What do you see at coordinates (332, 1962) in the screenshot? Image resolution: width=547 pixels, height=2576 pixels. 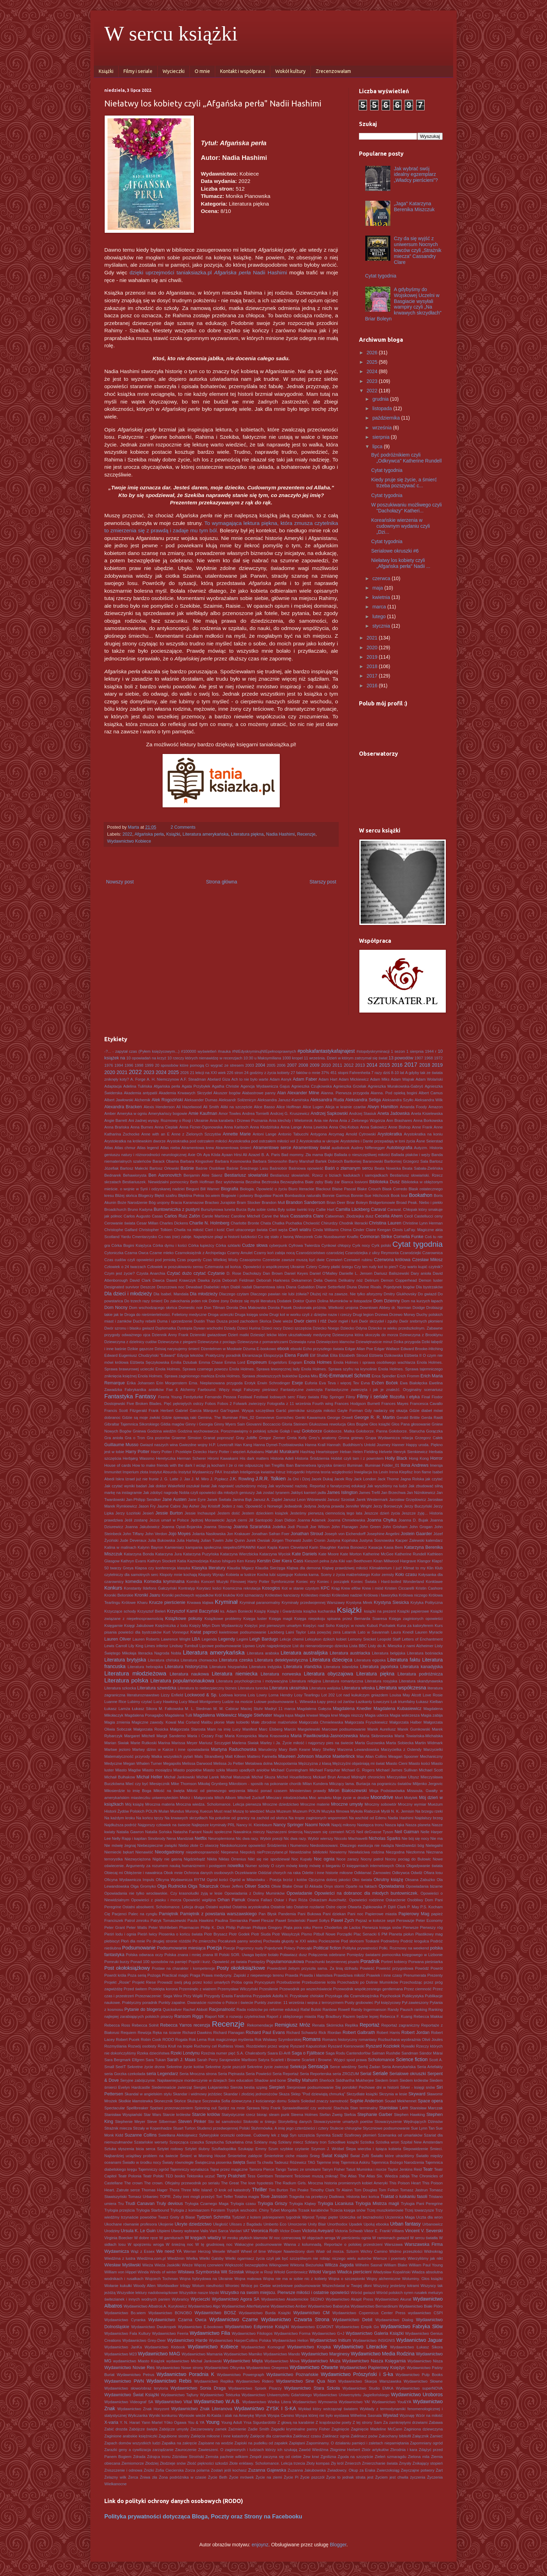 I see `Porachunki bezimiennej pisarki` at bounding box center [332, 1962].